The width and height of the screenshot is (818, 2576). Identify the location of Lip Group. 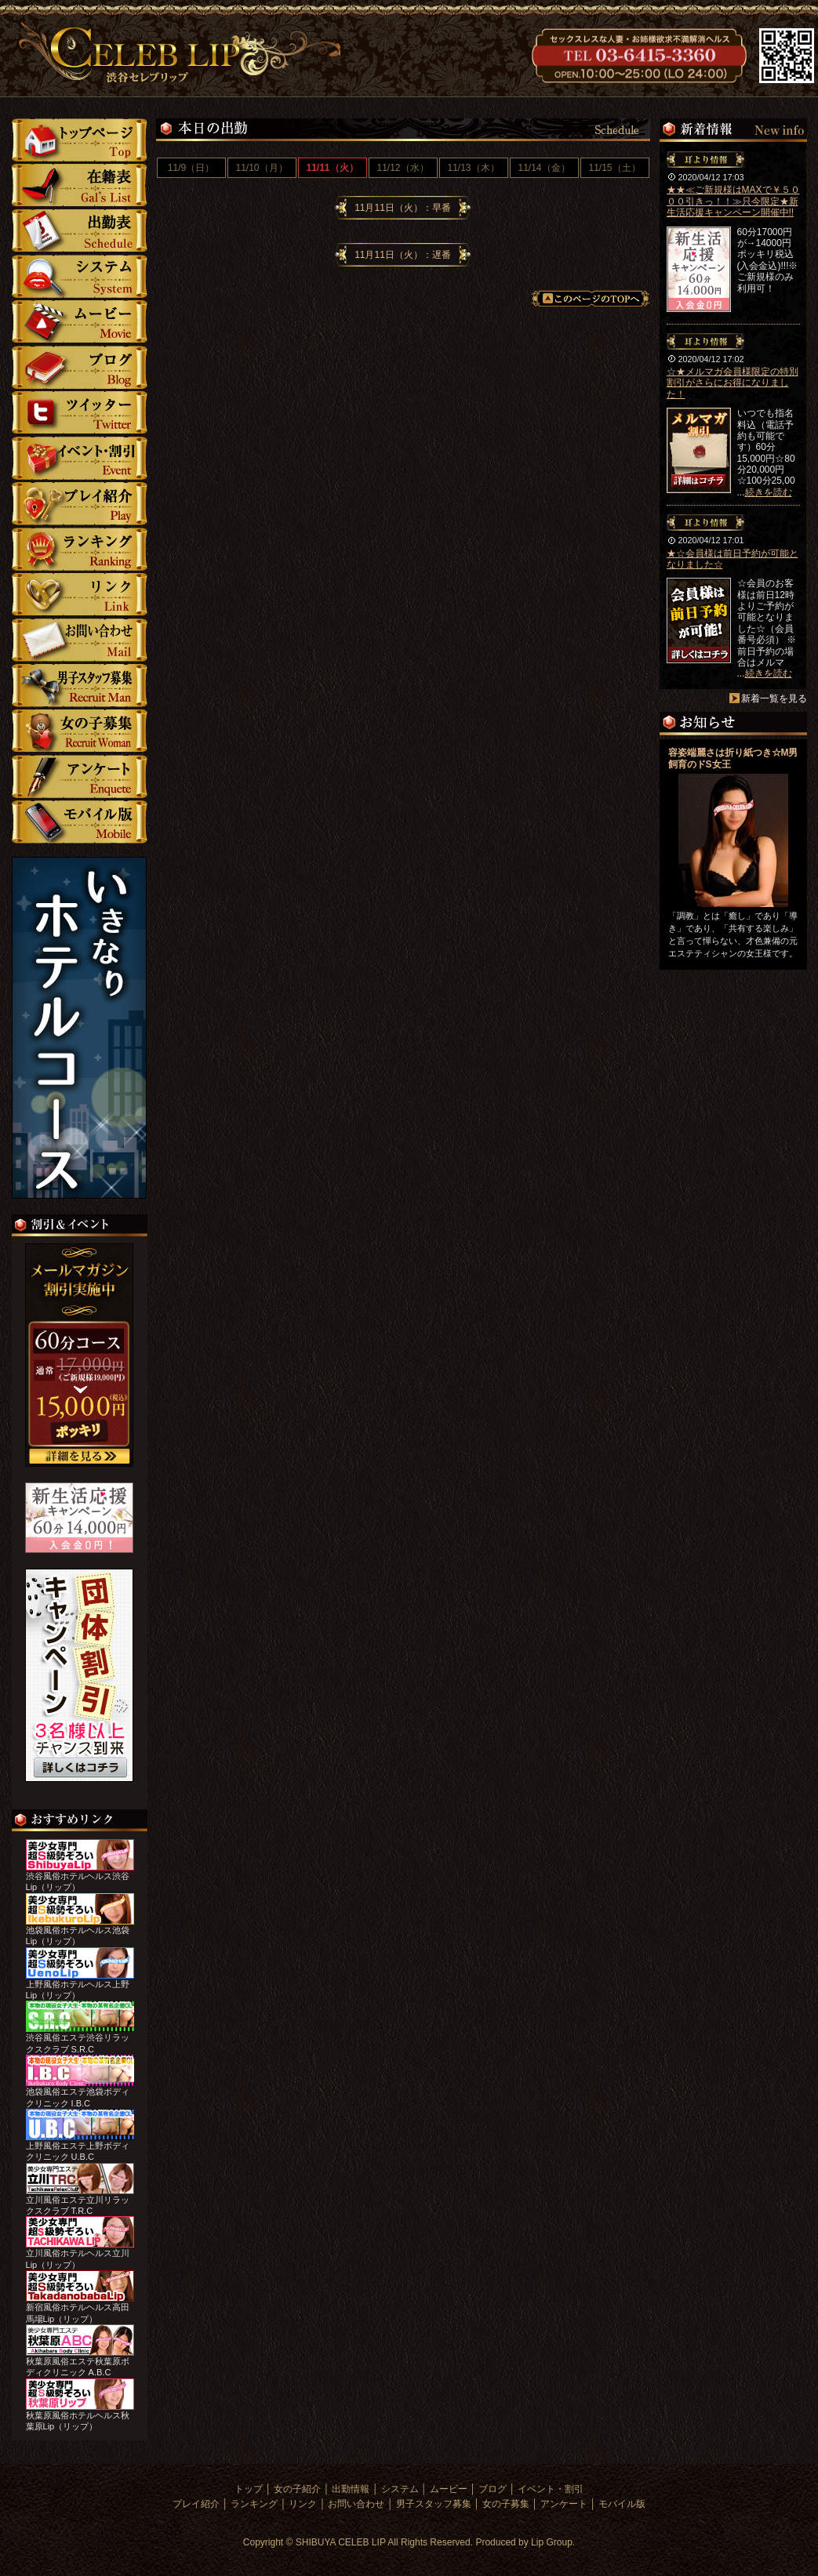
(552, 2542).